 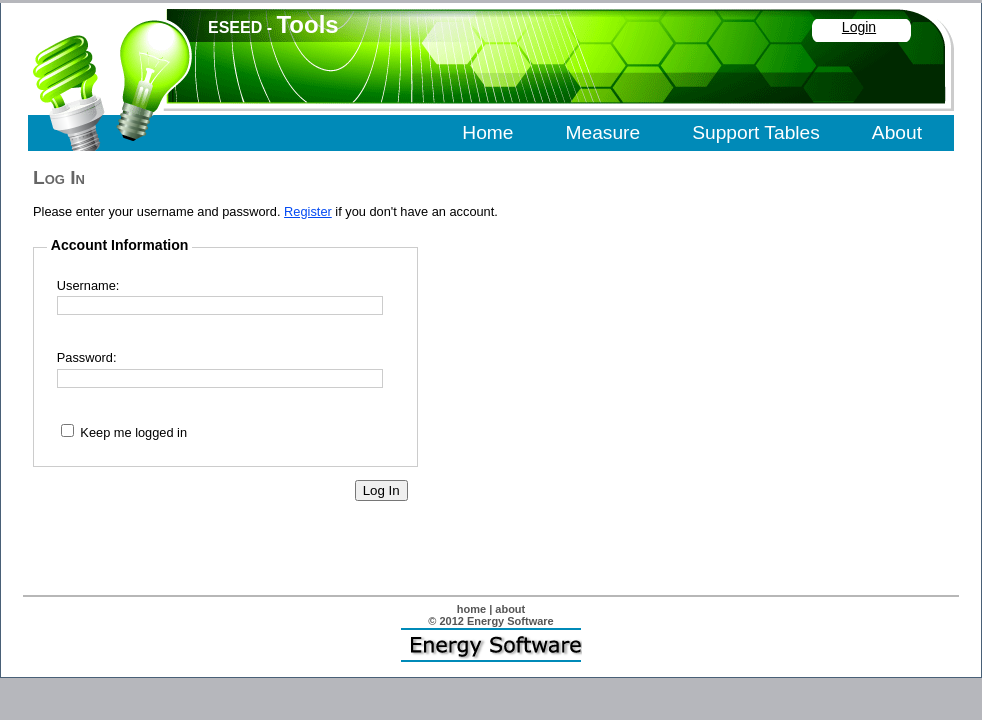 I want to click on about, so click(x=510, y=609).